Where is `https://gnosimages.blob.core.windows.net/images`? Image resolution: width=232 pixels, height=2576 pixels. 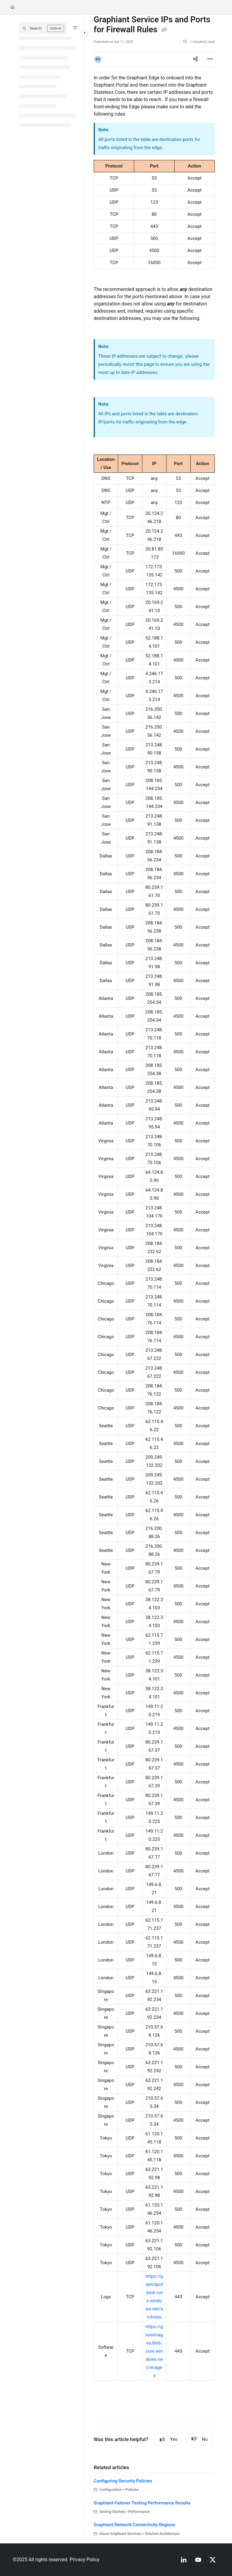
https://gnosimages.blob.core.windows.net/images is located at coordinates (154, 2351).